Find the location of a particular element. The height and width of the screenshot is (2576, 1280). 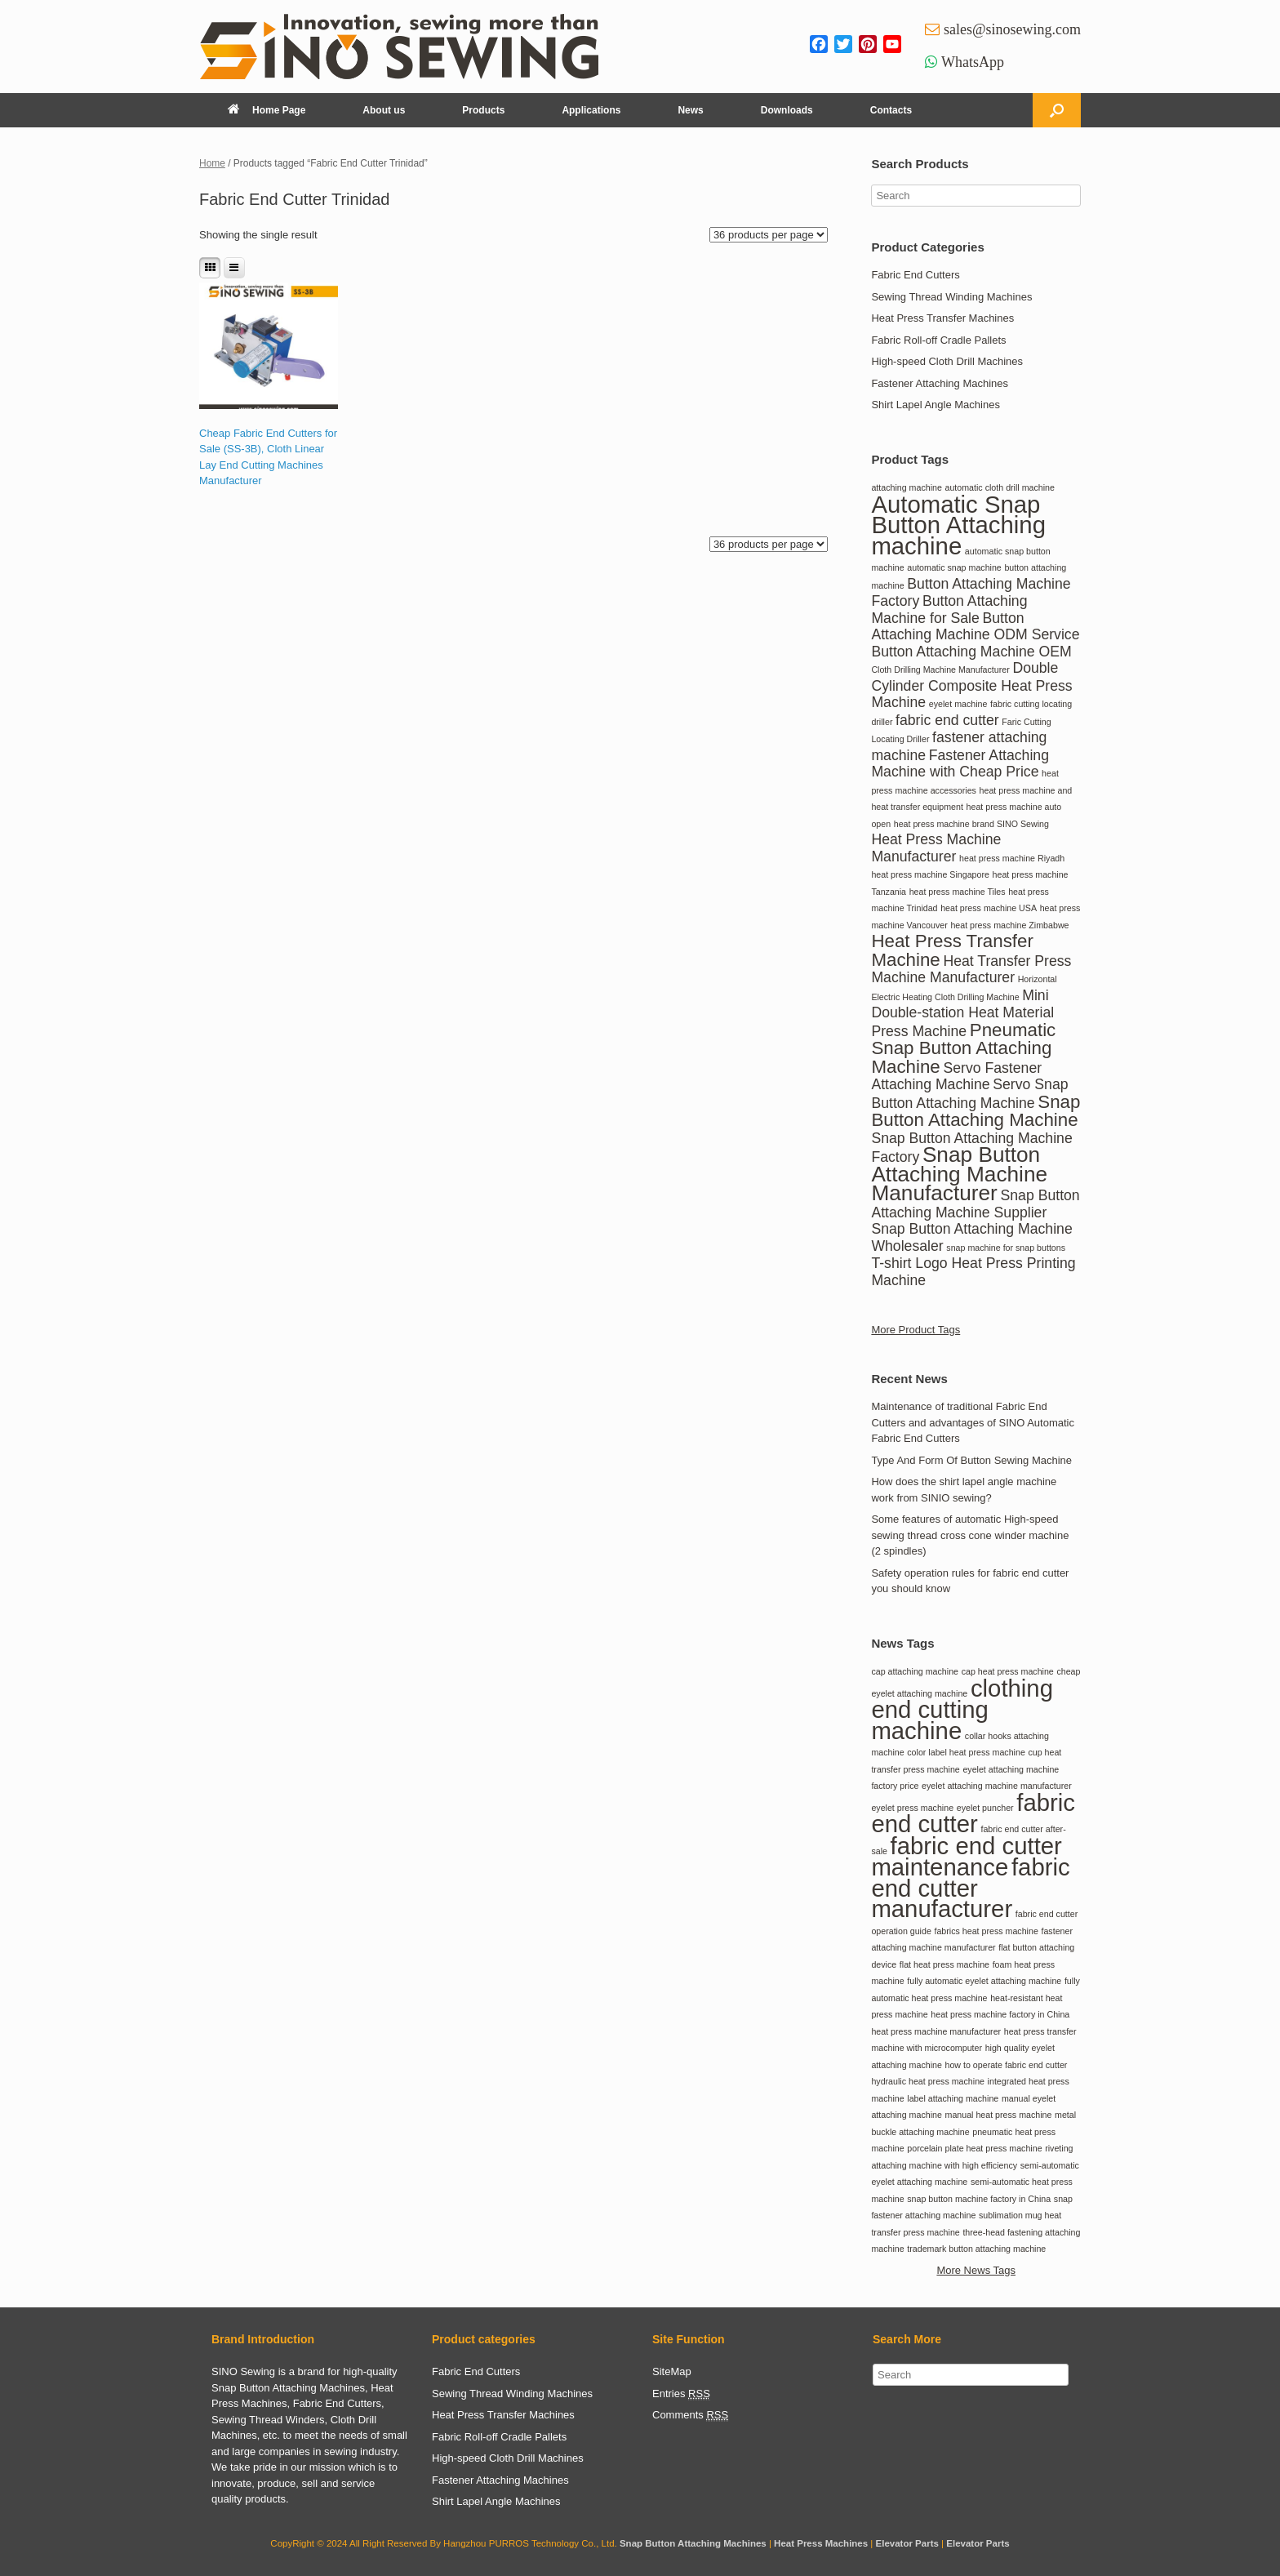

Applications is located at coordinates (591, 110).